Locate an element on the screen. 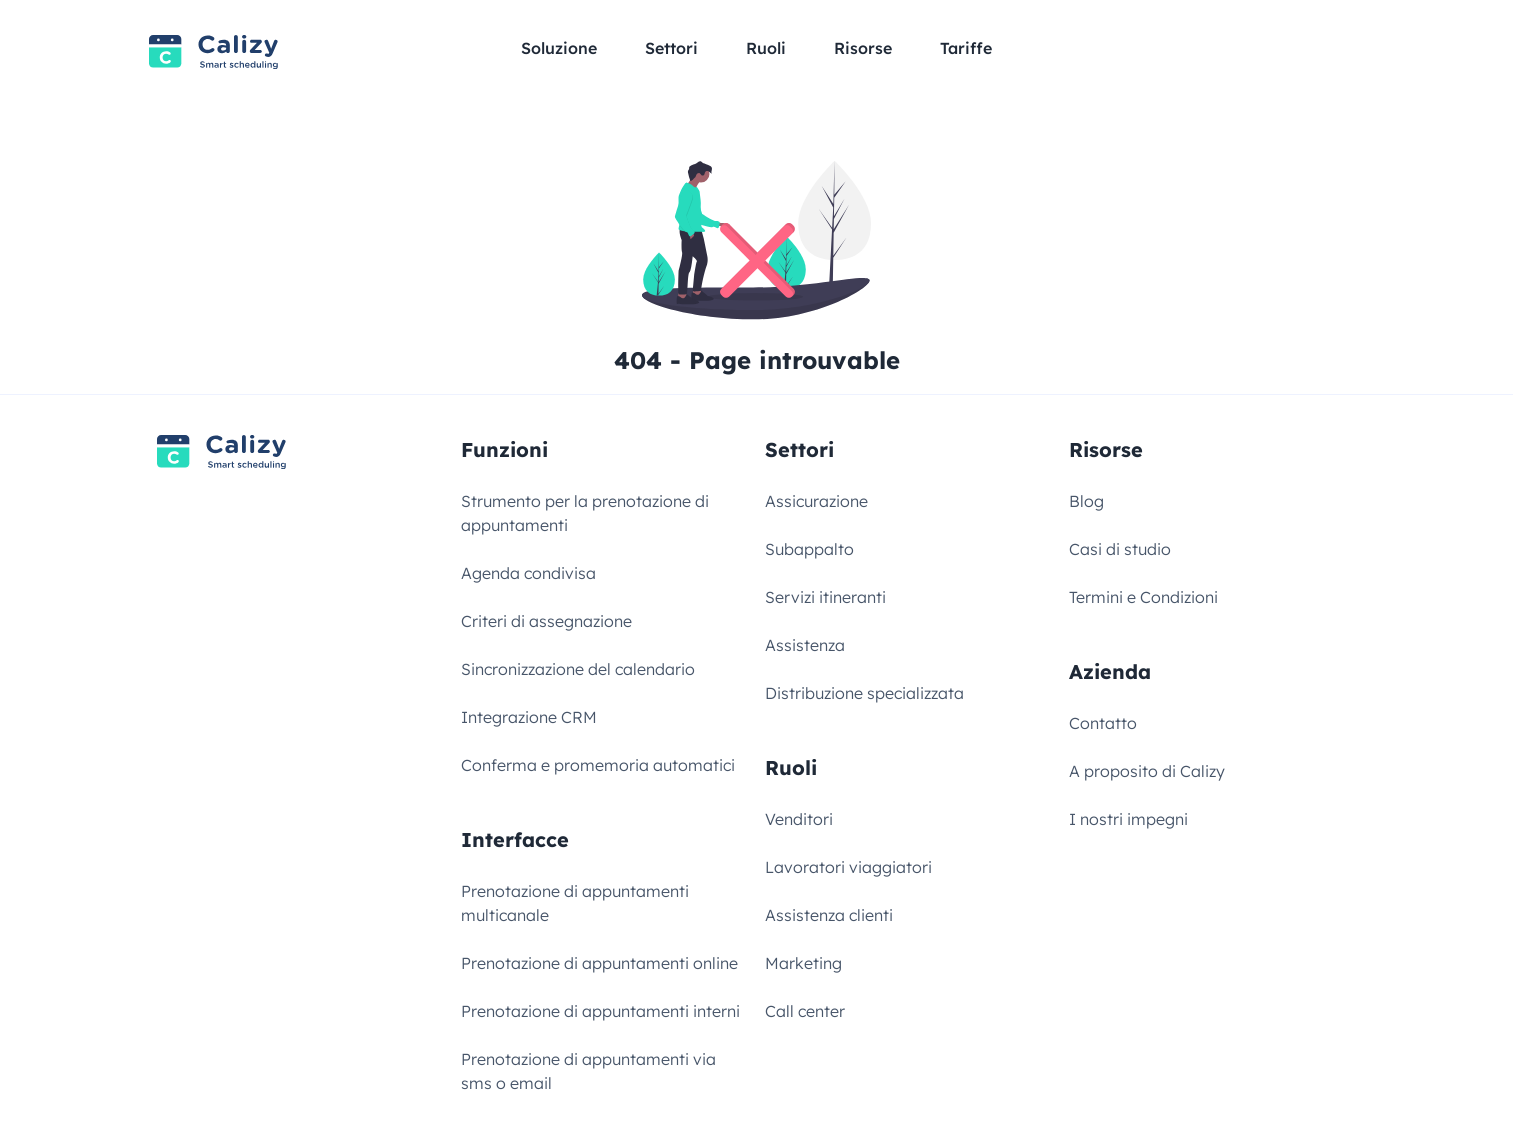  Strumento per la prenotazione di appuntamenti is located at coordinates (585, 513).